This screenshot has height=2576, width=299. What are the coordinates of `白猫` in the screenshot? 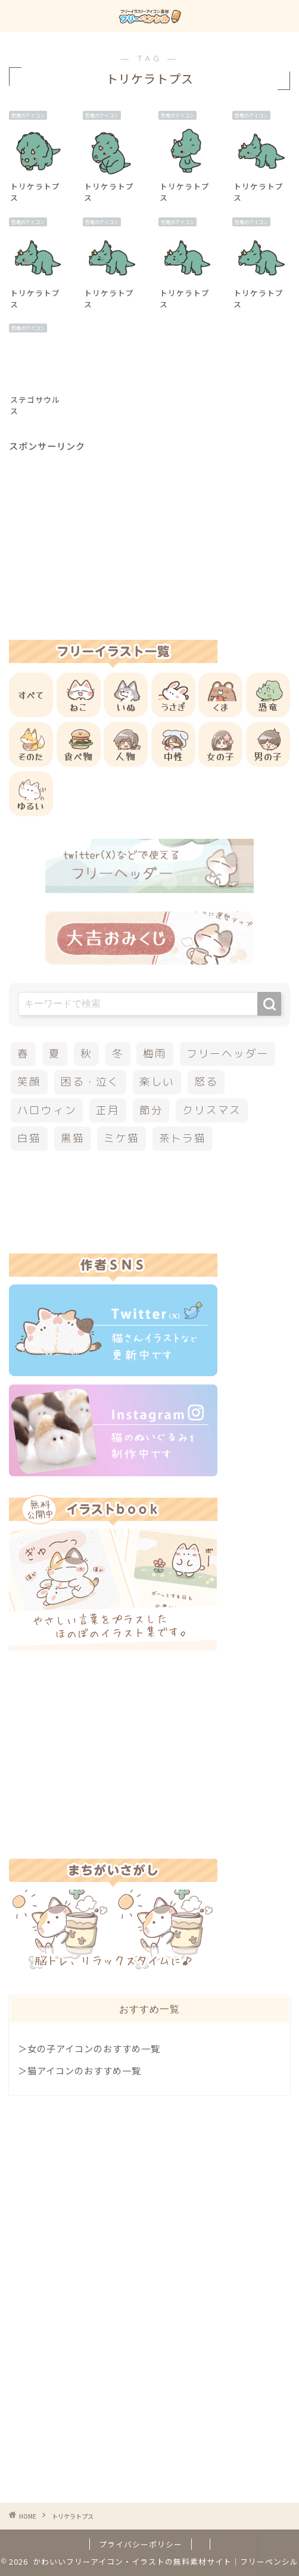 It's located at (29, 1138).